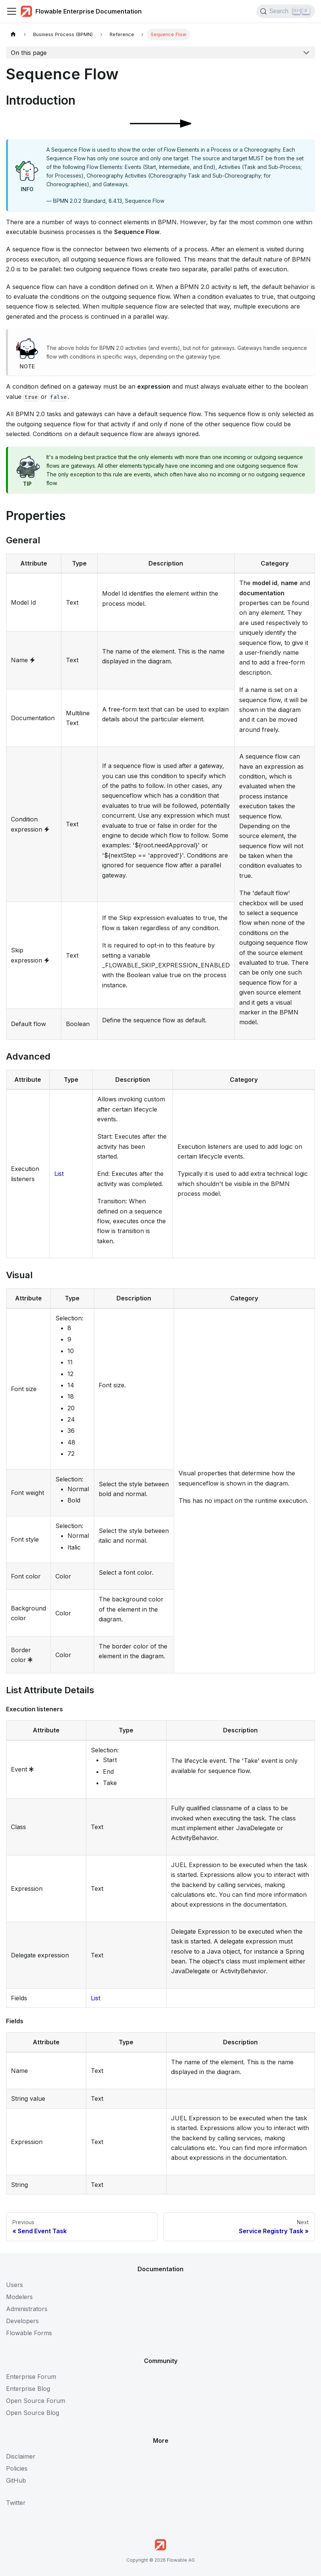  What do you see at coordinates (32, 2412) in the screenshot?
I see `Open Source Blog` at bounding box center [32, 2412].